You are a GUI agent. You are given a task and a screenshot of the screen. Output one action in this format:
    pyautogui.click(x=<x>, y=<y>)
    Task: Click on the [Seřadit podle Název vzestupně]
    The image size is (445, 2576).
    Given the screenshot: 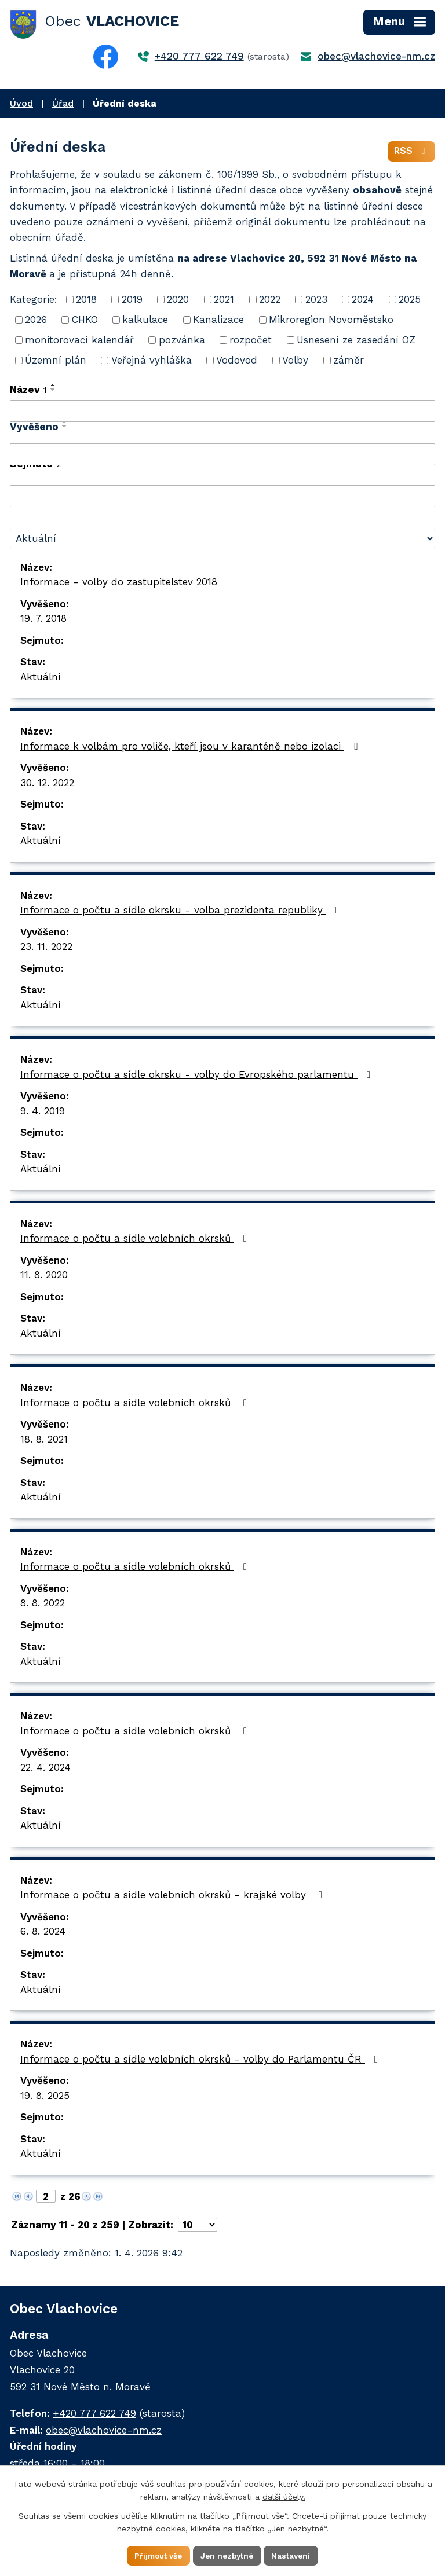 What is the action you would take?
    pyautogui.click(x=53, y=387)
    